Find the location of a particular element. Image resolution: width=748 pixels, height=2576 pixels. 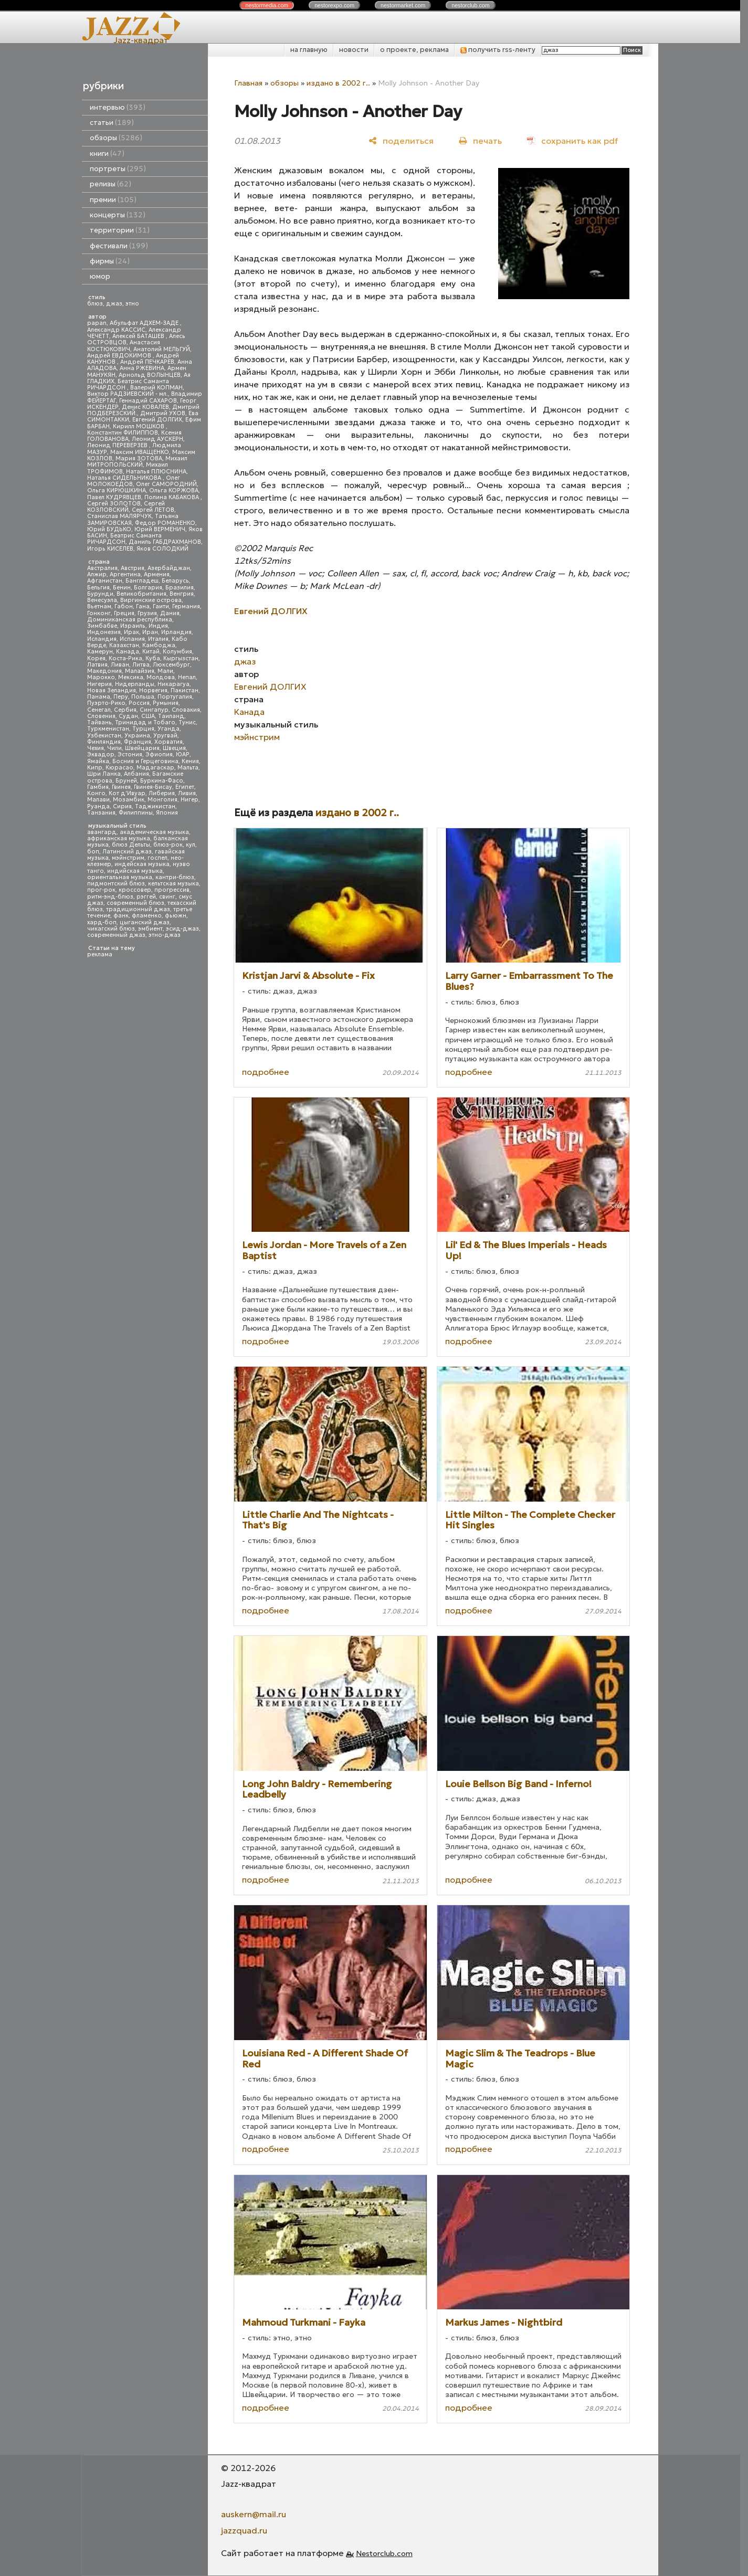

Македония is located at coordinates (104, 671).